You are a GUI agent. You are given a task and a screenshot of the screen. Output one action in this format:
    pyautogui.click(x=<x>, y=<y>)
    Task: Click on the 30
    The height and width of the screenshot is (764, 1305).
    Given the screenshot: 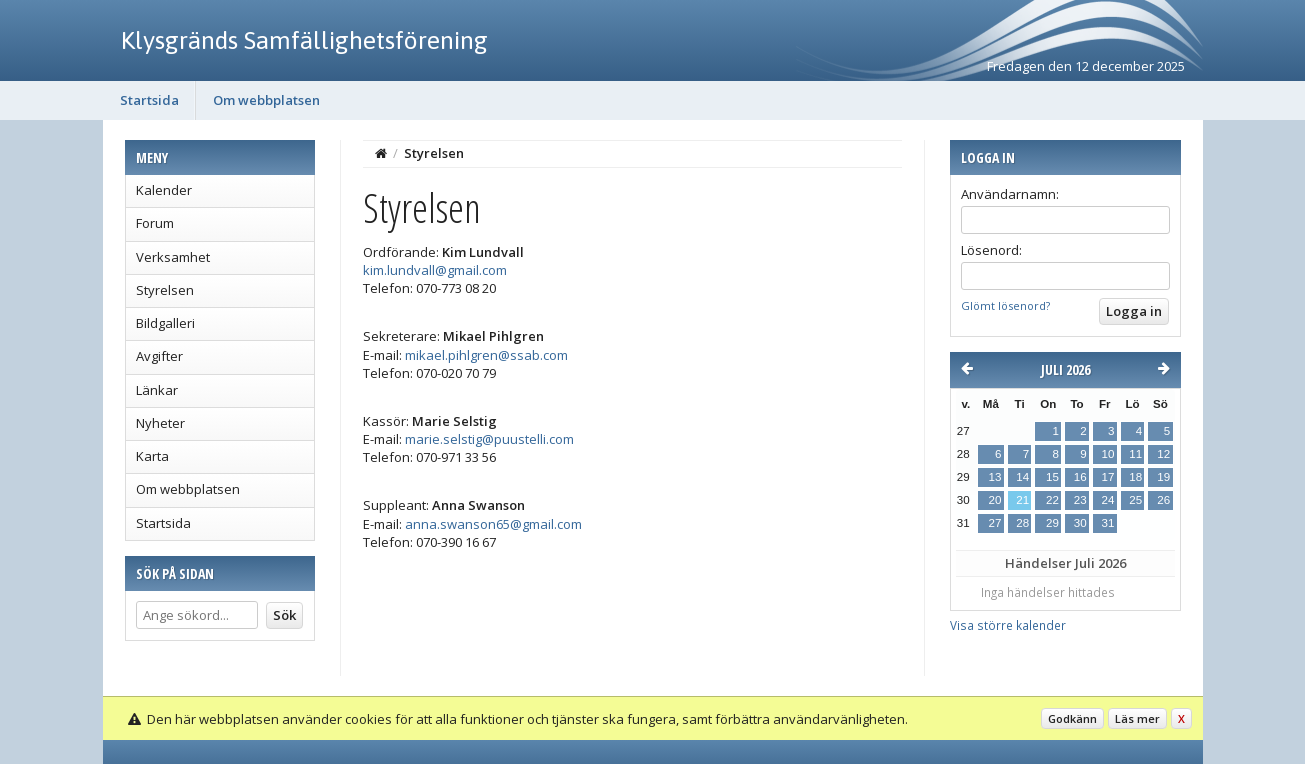 What is the action you would take?
    pyautogui.click(x=1080, y=523)
    